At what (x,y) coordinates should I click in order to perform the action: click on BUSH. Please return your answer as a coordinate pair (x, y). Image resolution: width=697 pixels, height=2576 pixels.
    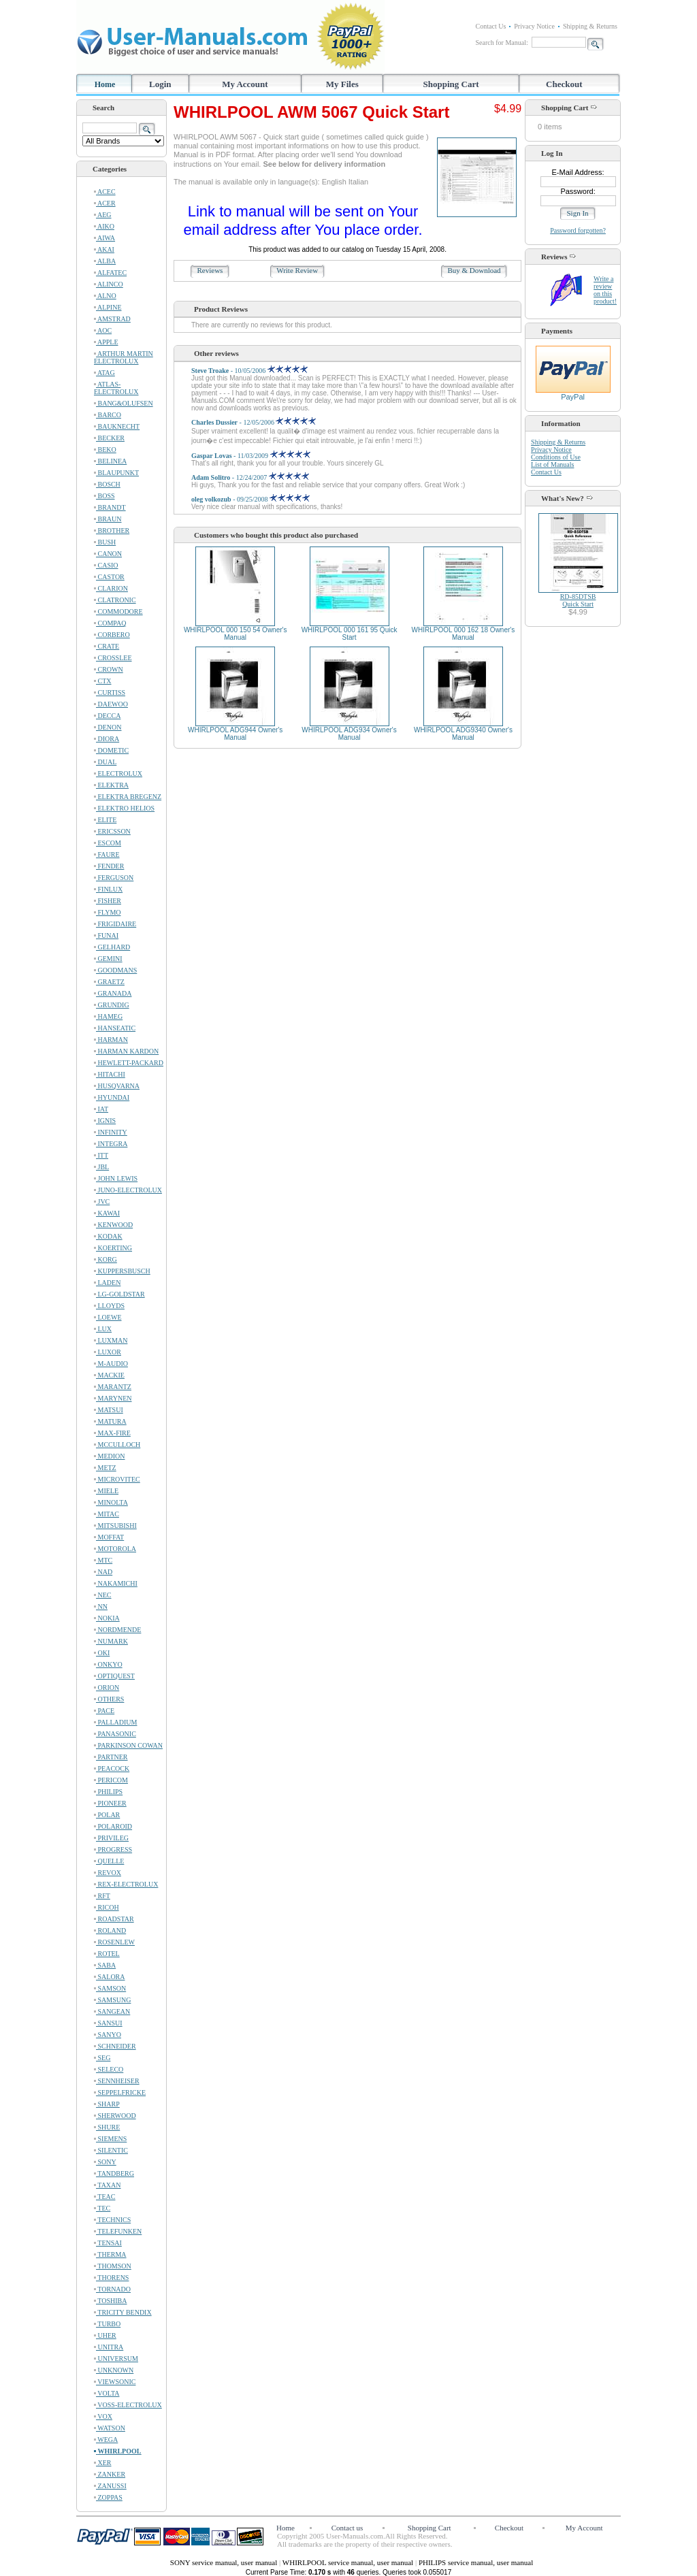
    Looking at the image, I should click on (105, 542).